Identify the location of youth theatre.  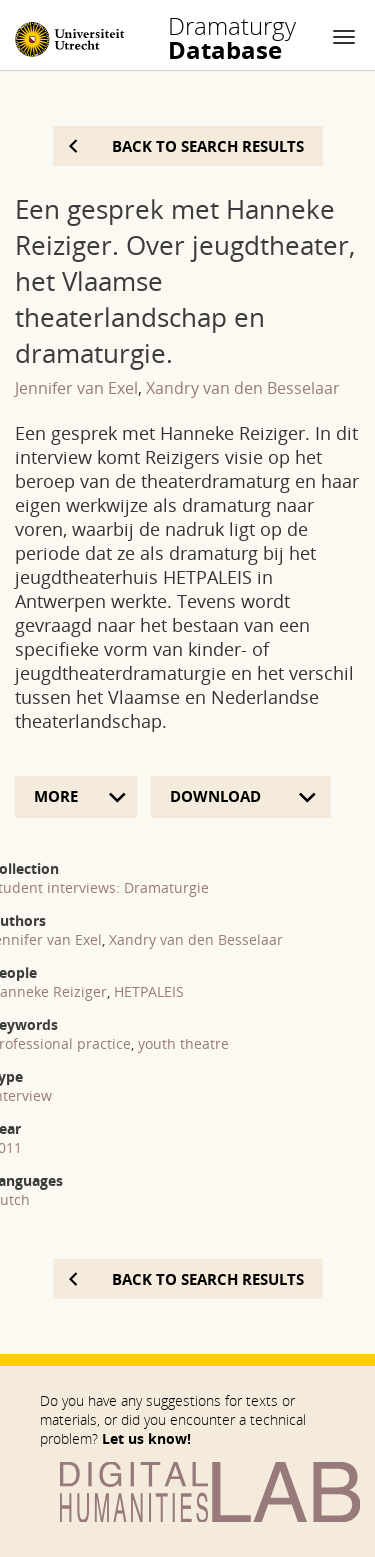
(183, 1043).